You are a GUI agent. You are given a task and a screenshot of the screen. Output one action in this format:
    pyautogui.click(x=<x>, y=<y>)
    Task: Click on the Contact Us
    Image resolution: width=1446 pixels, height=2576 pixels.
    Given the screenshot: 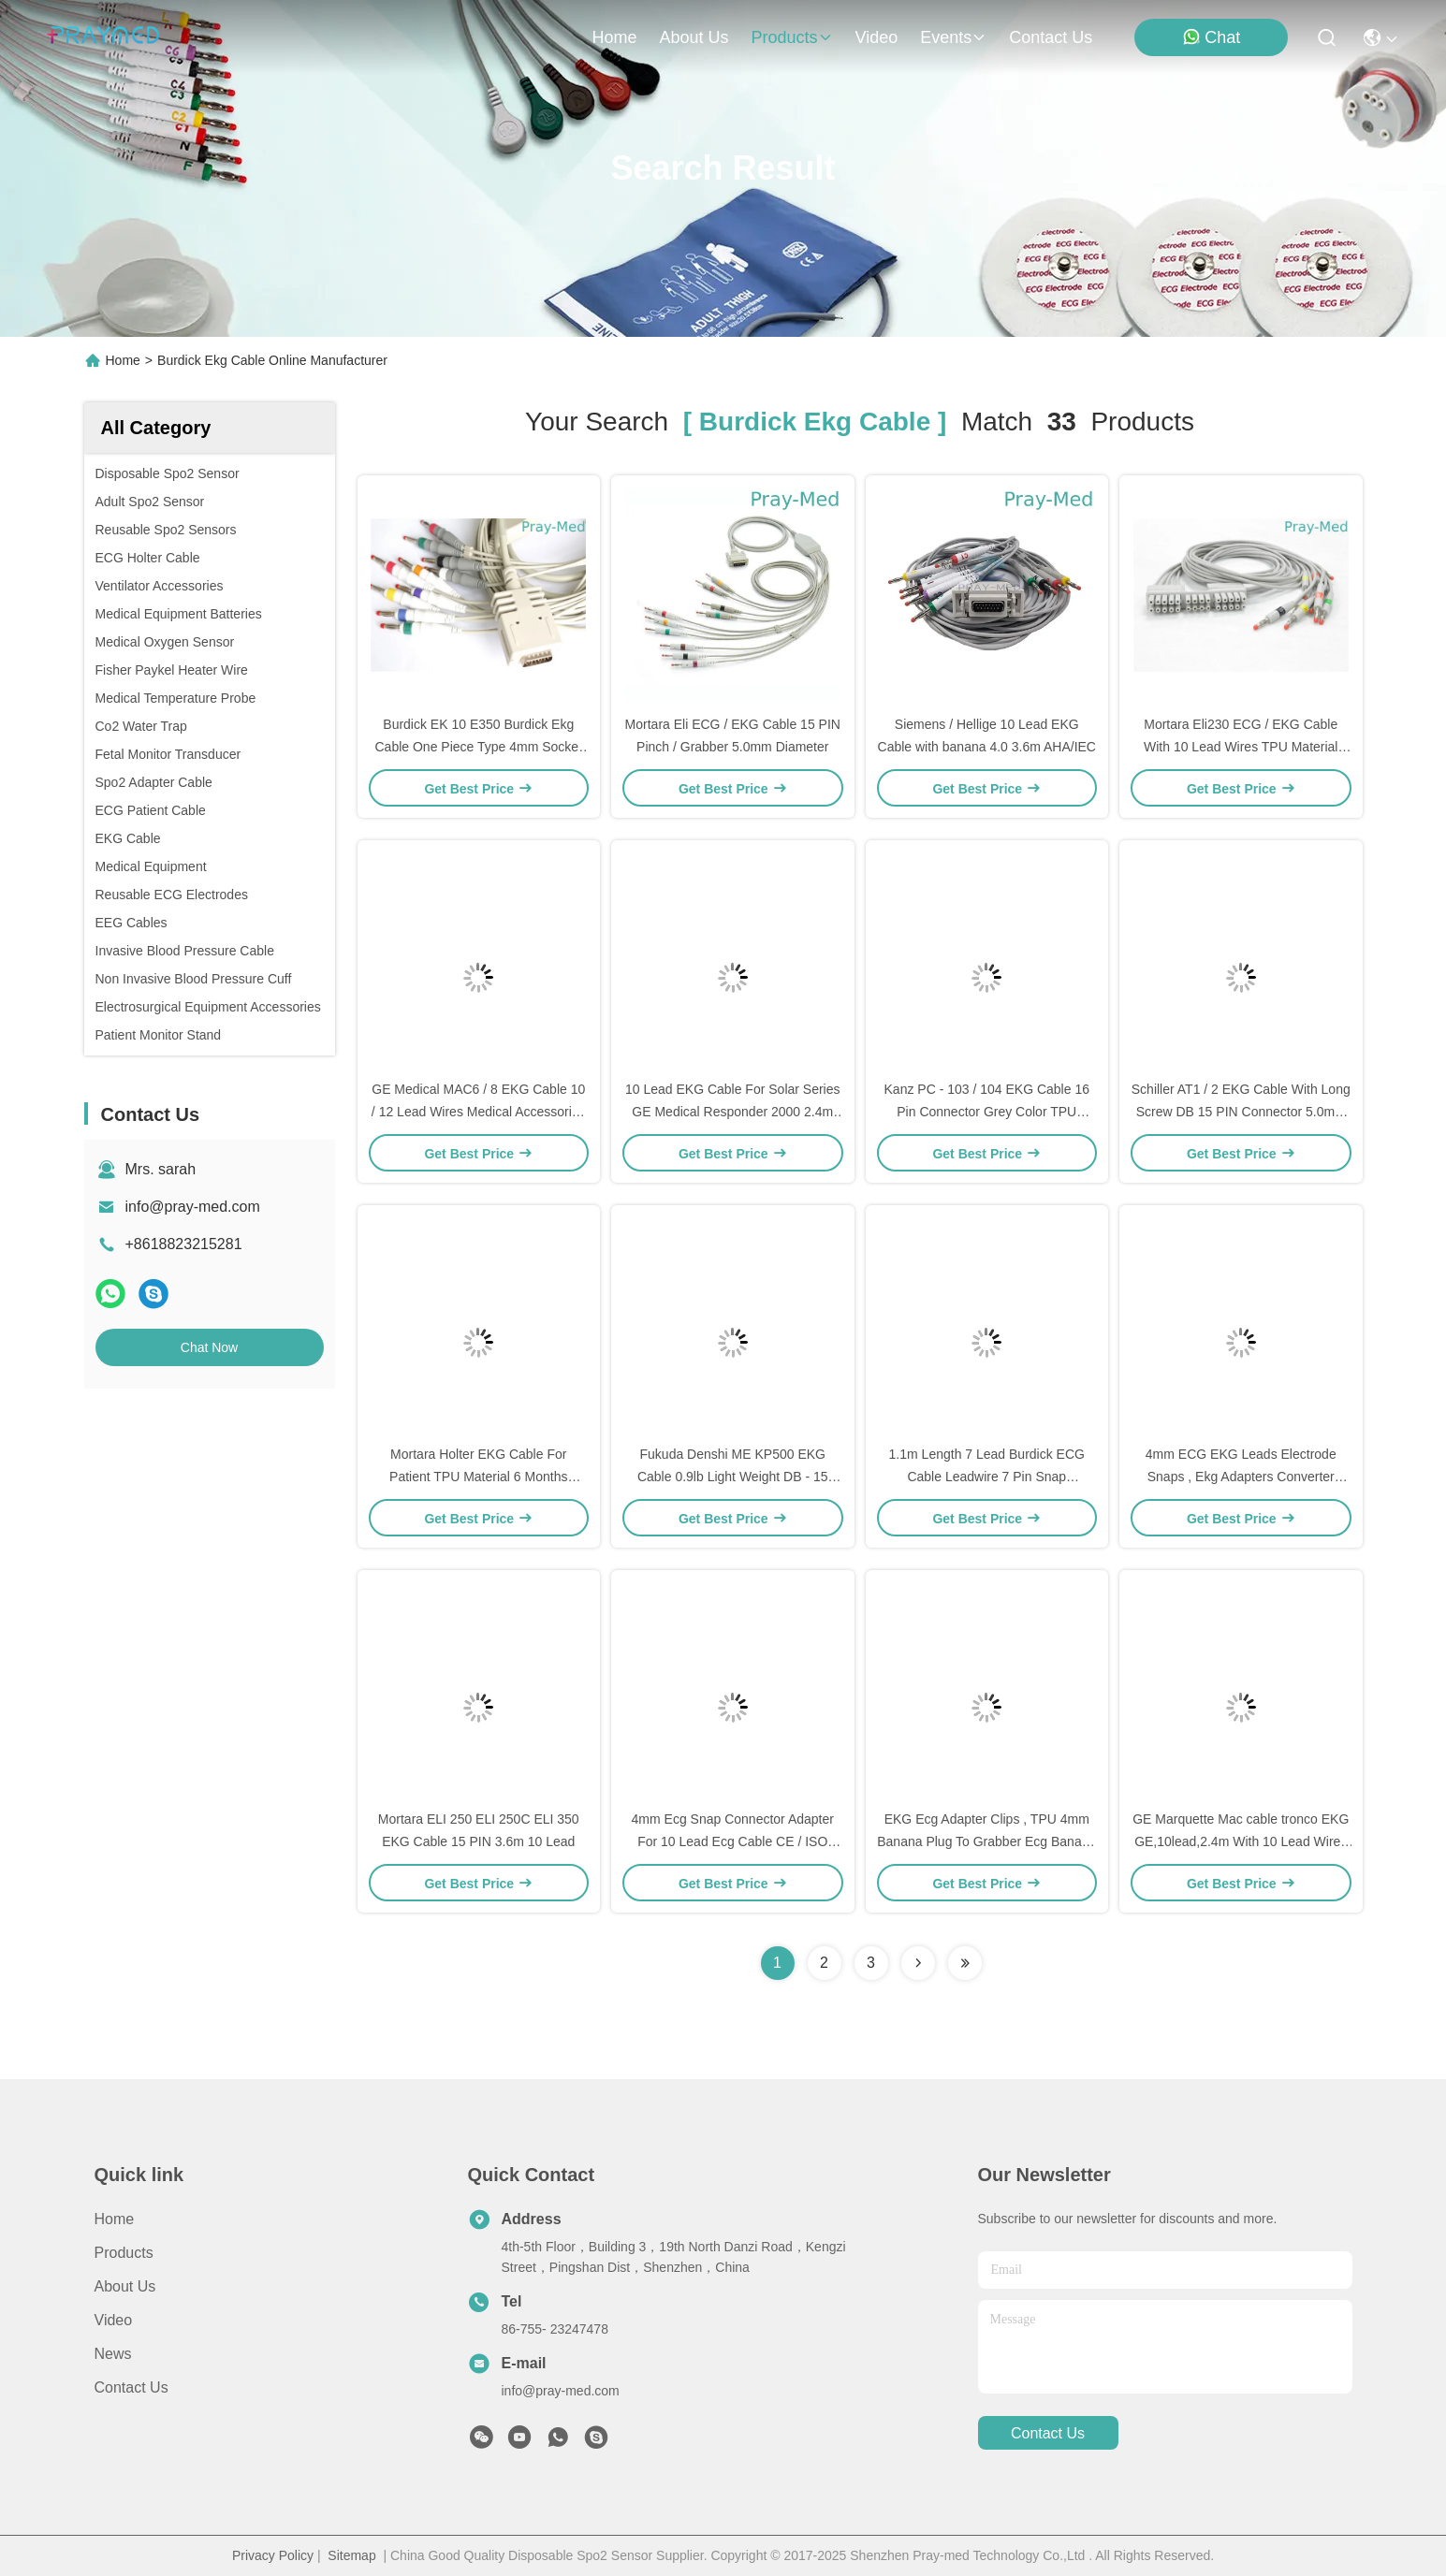 What is the action you would take?
    pyautogui.click(x=131, y=2387)
    